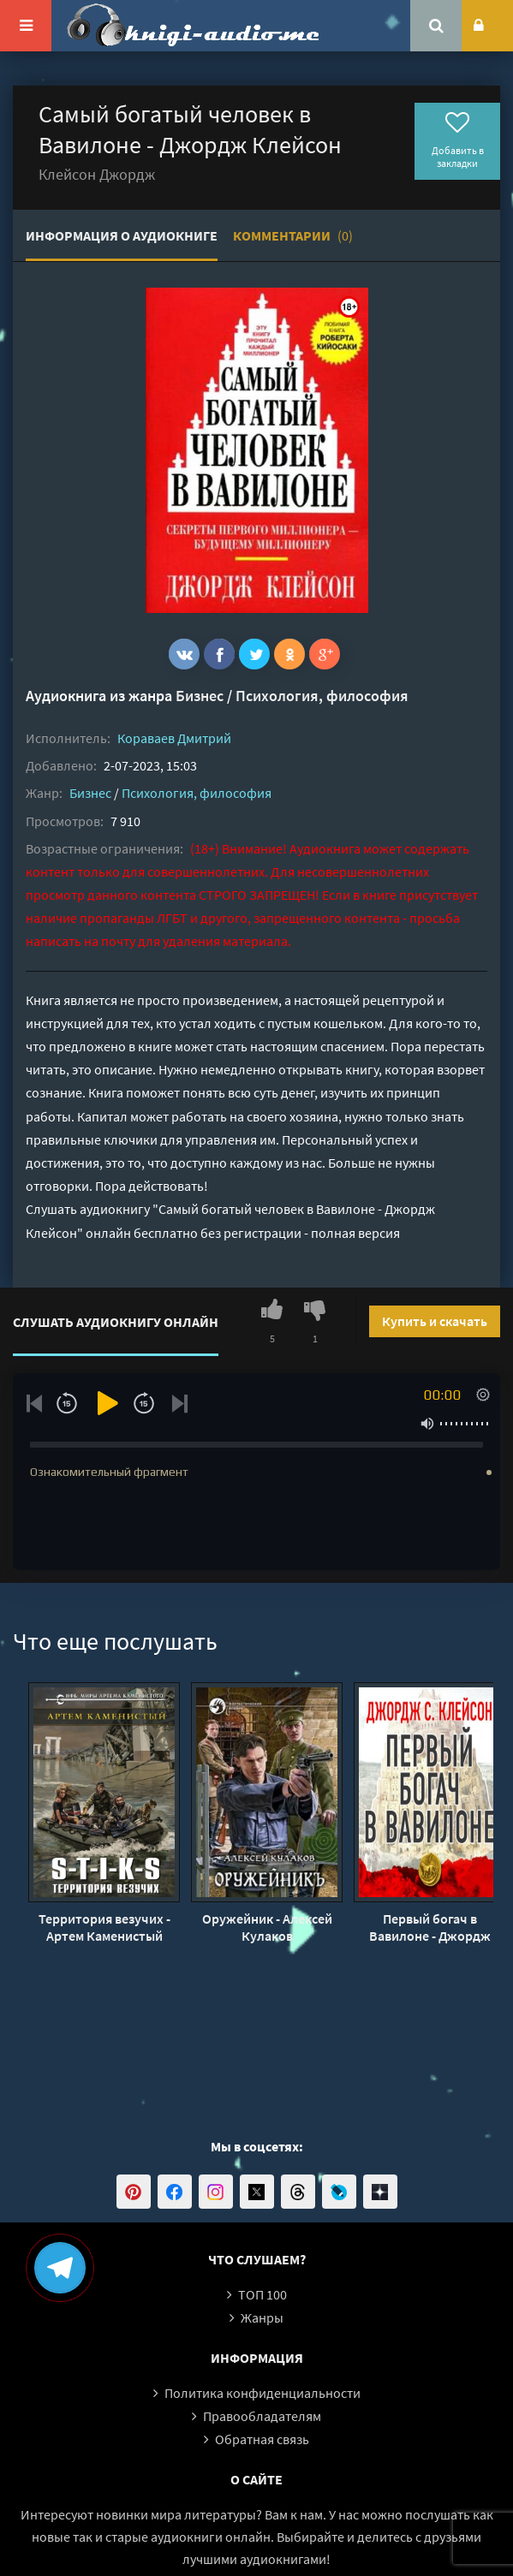  I want to click on Психология, философия, so click(322, 695).